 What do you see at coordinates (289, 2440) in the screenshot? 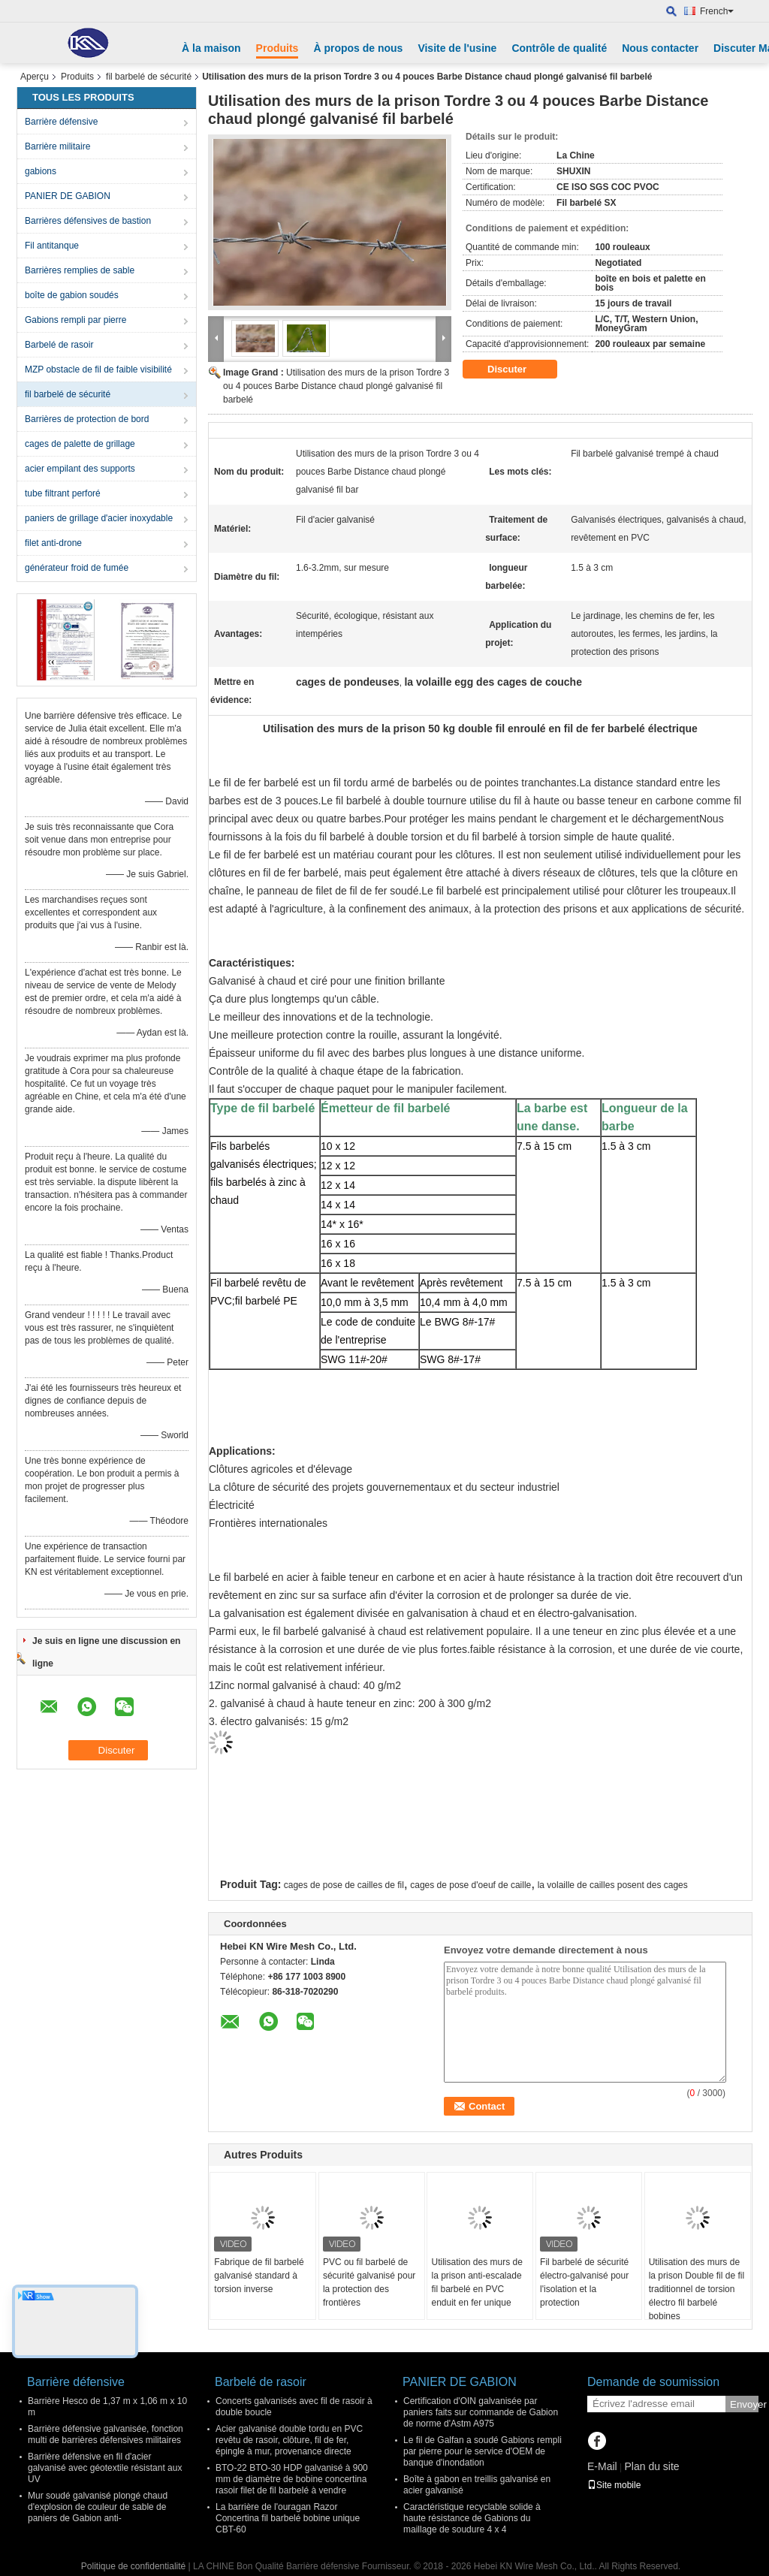
I see `Acier galvanisé double tordu en PVC revêtu de rasoir, clôture, fil de fer, épingle à mur, provenance directe` at bounding box center [289, 2440].